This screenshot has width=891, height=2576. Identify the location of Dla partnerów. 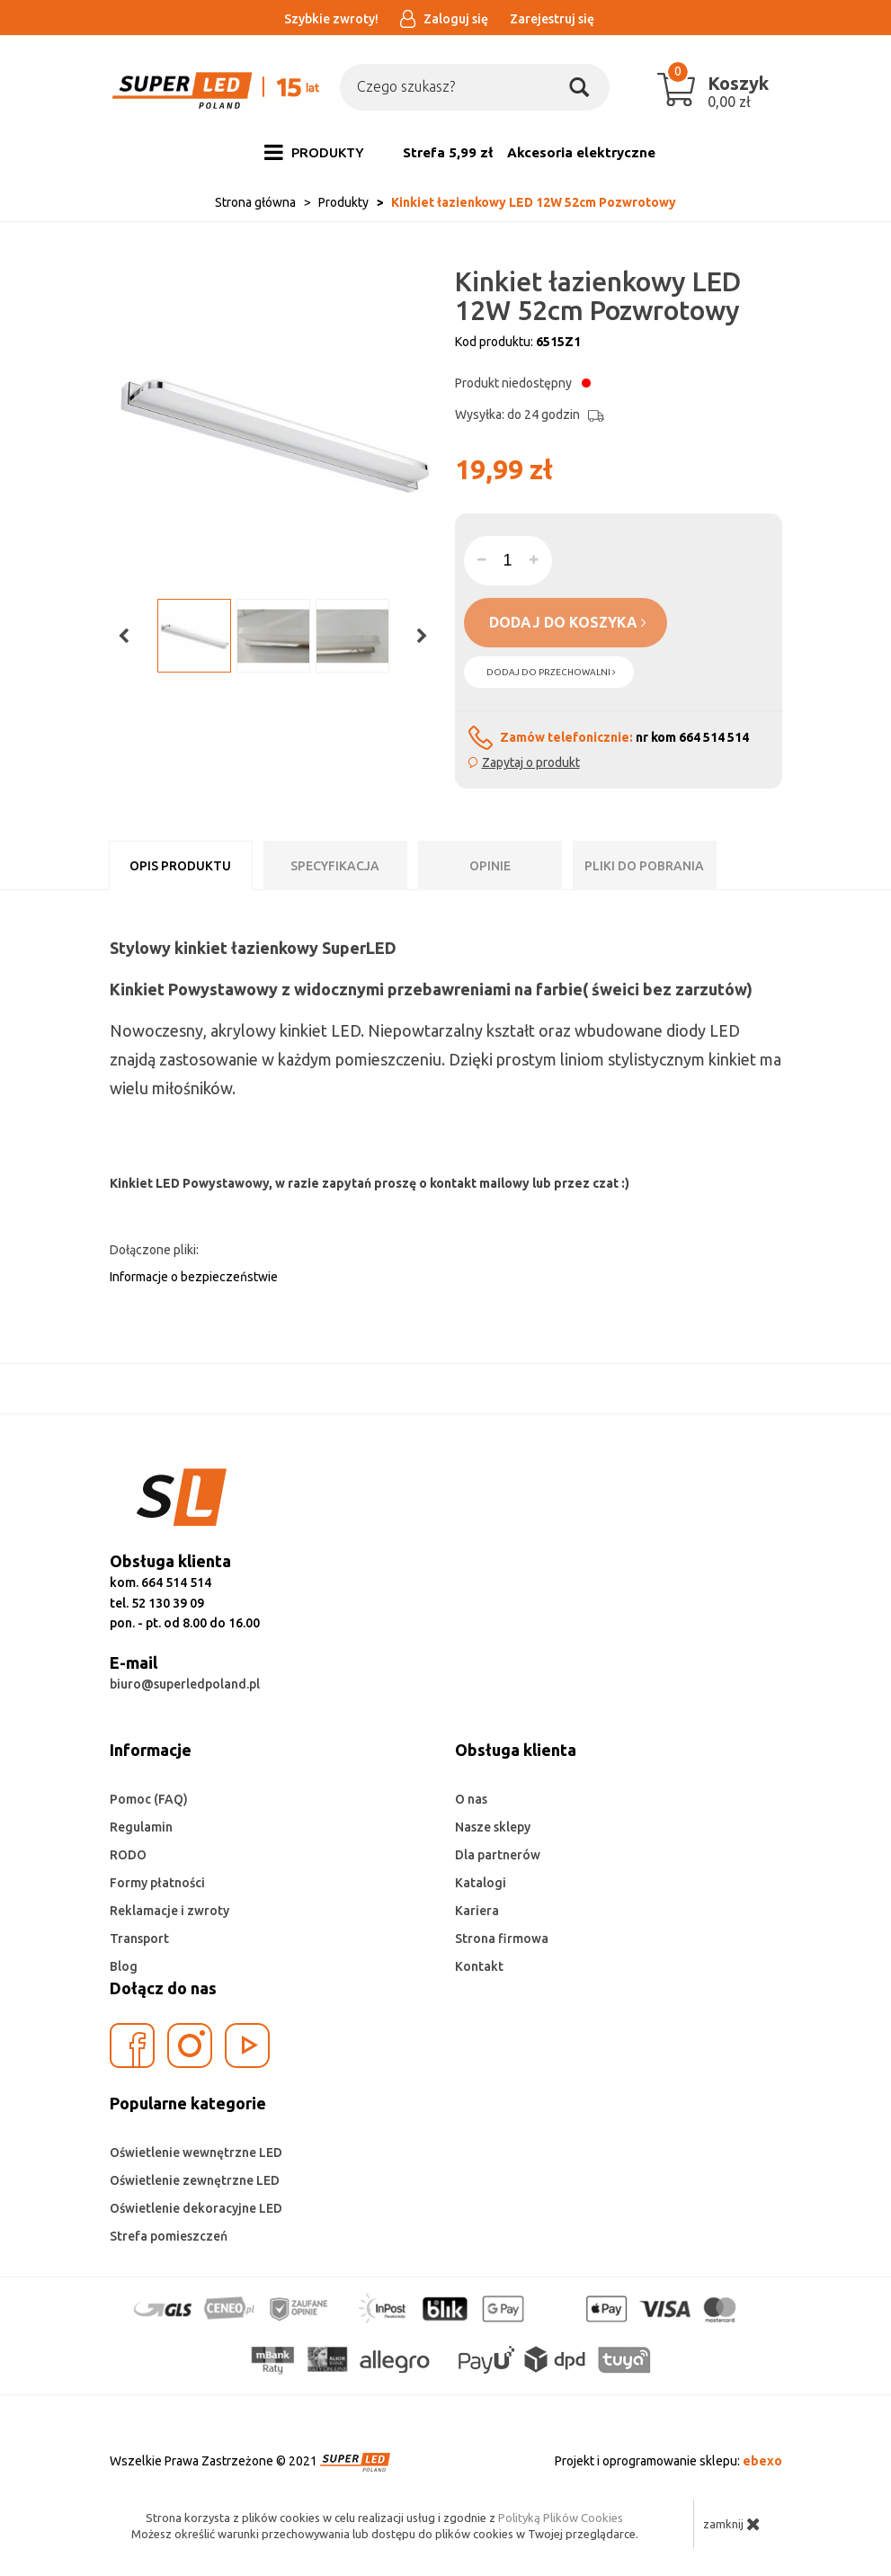
(497, 1855).